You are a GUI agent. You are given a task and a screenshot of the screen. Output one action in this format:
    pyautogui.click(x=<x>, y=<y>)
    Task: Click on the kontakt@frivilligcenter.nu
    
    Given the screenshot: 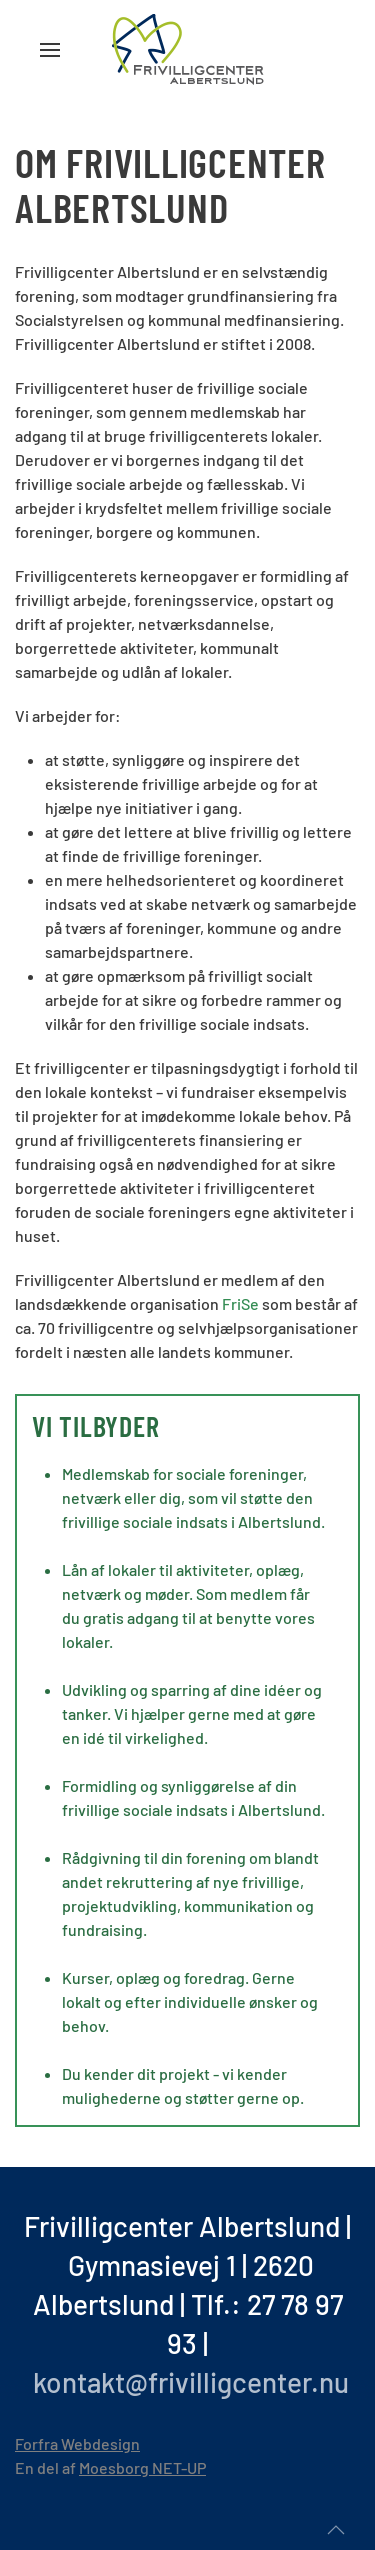 What is the action you would take?
    pyautogui.click(x=191, y=2382)
    